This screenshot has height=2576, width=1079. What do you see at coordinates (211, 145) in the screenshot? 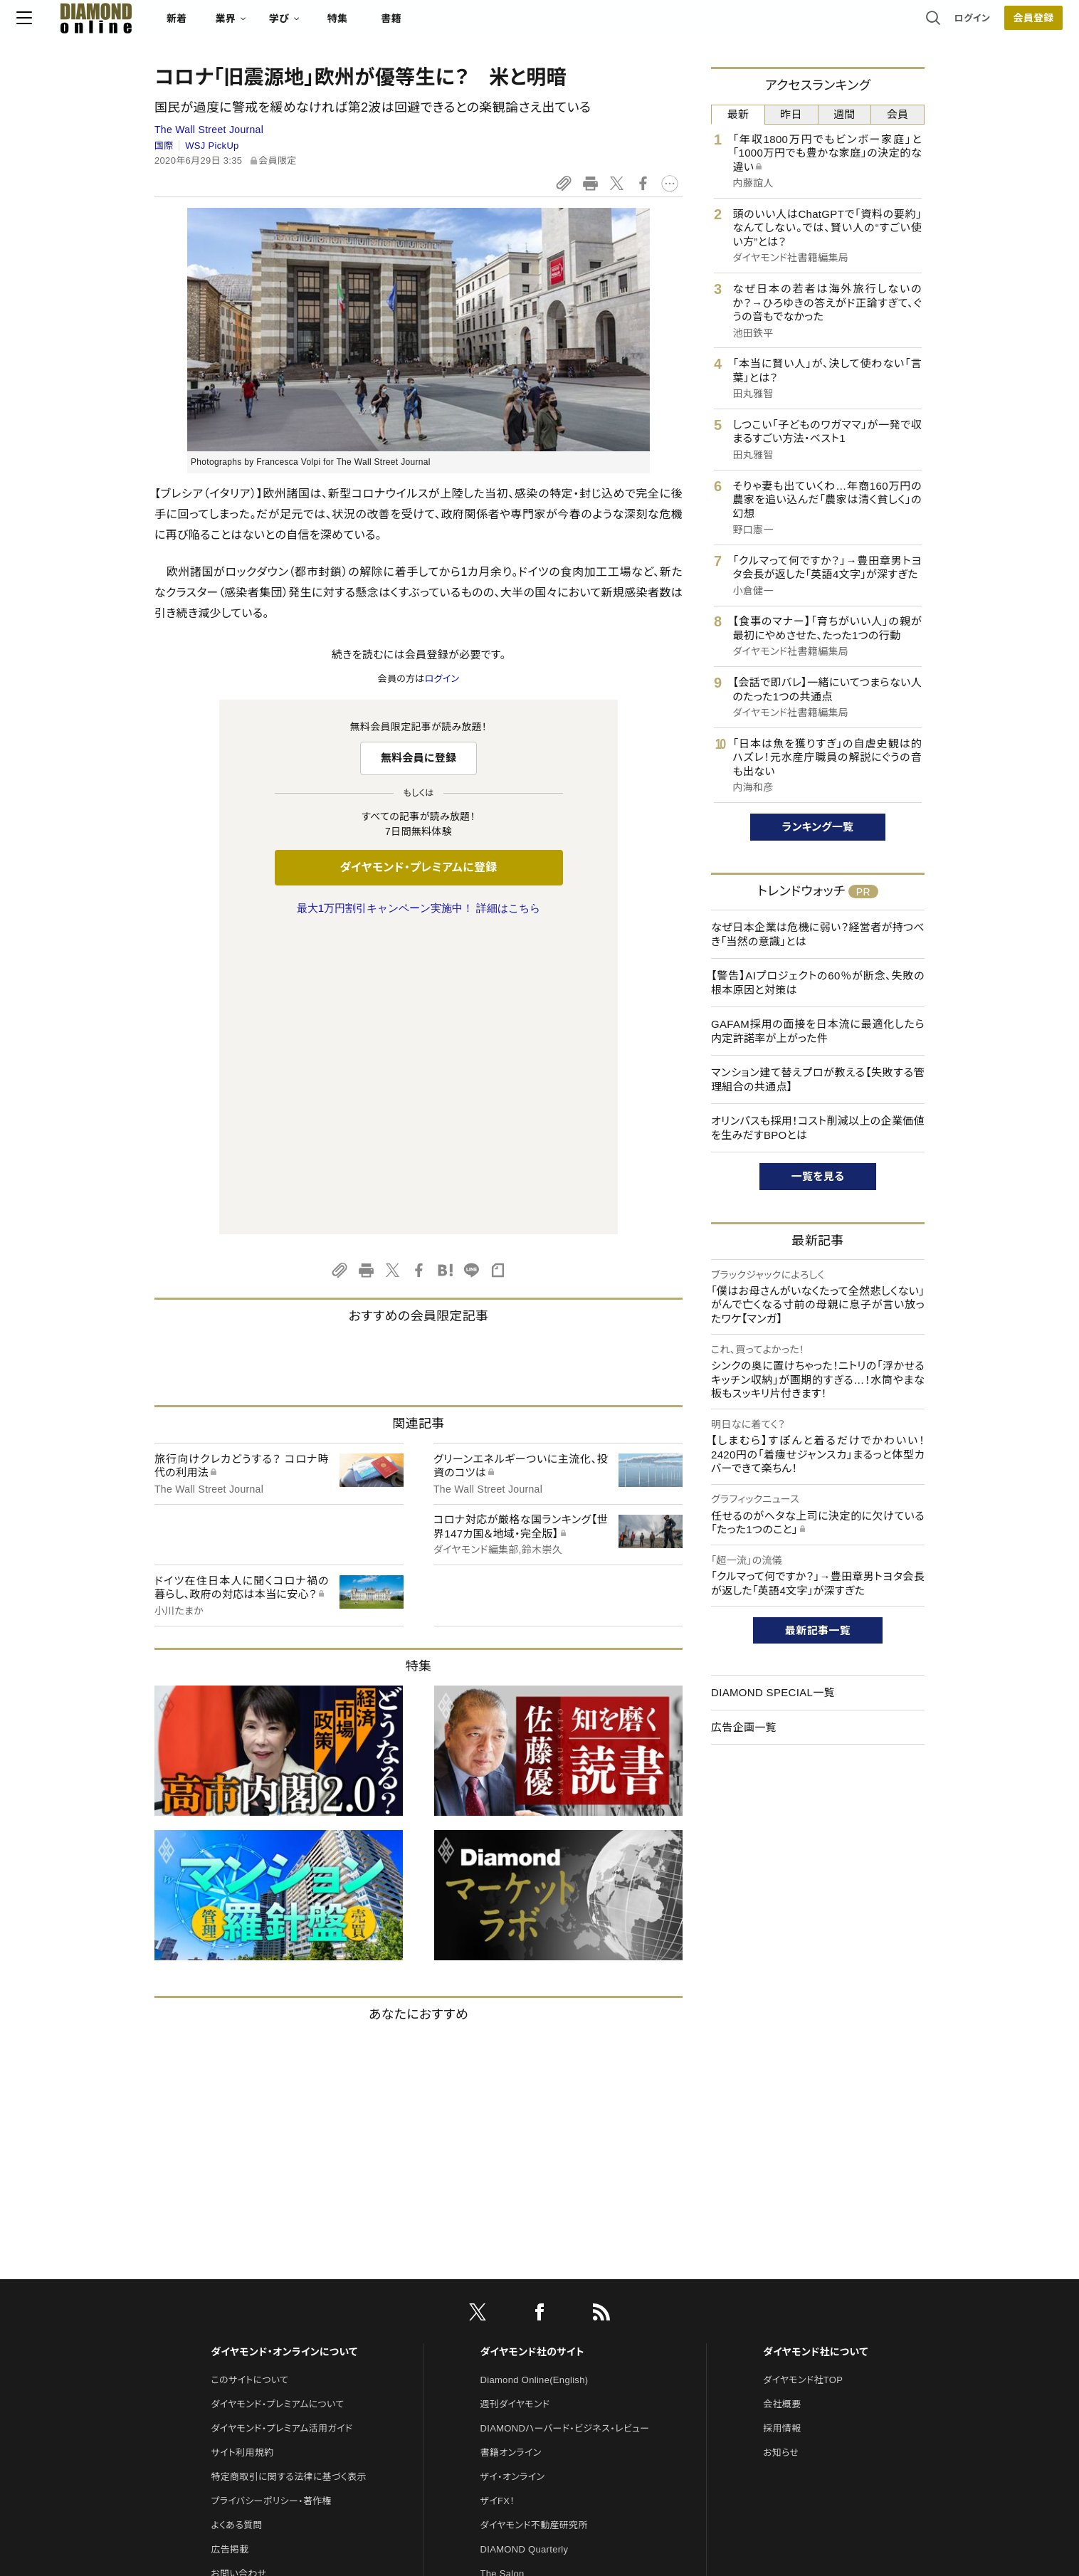
I see `WSJ PickUp` at bounding box center [211, 145].